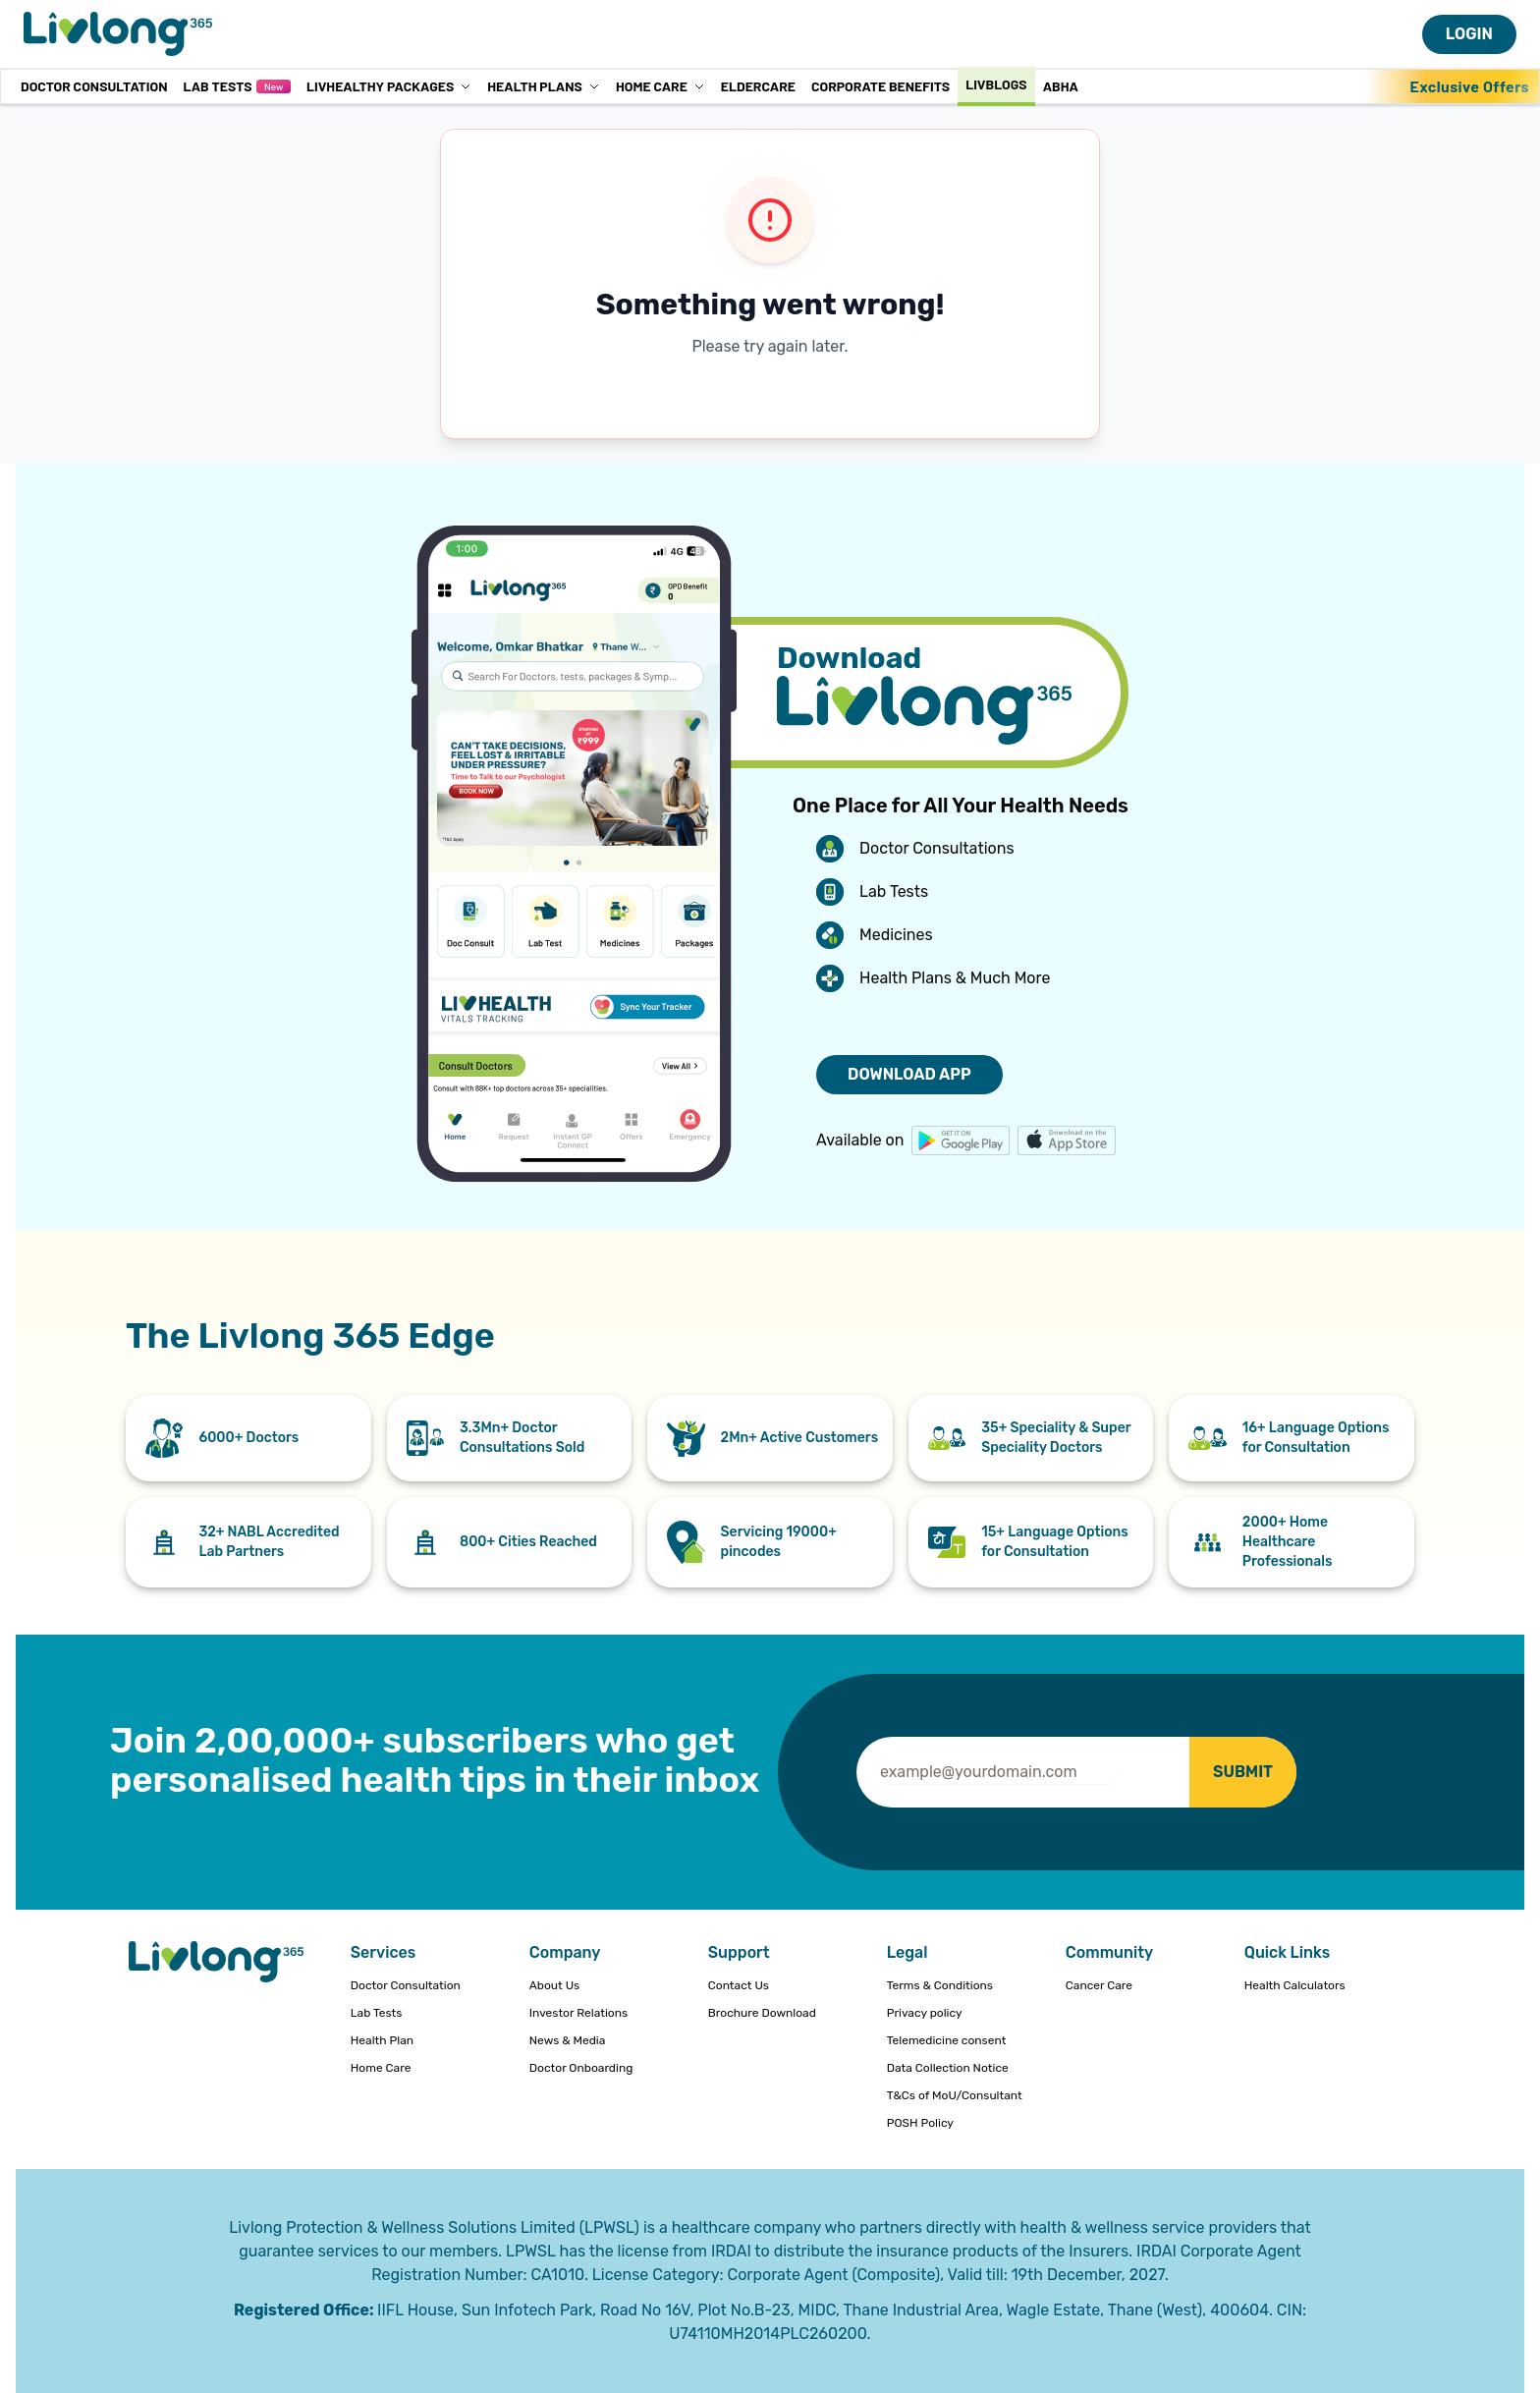 This screenshot has width=1540, height=2393. What do you see at coordinates (1060, 86) in the screenshot?
I see `ABHA` at bounding box center [1060, 86].